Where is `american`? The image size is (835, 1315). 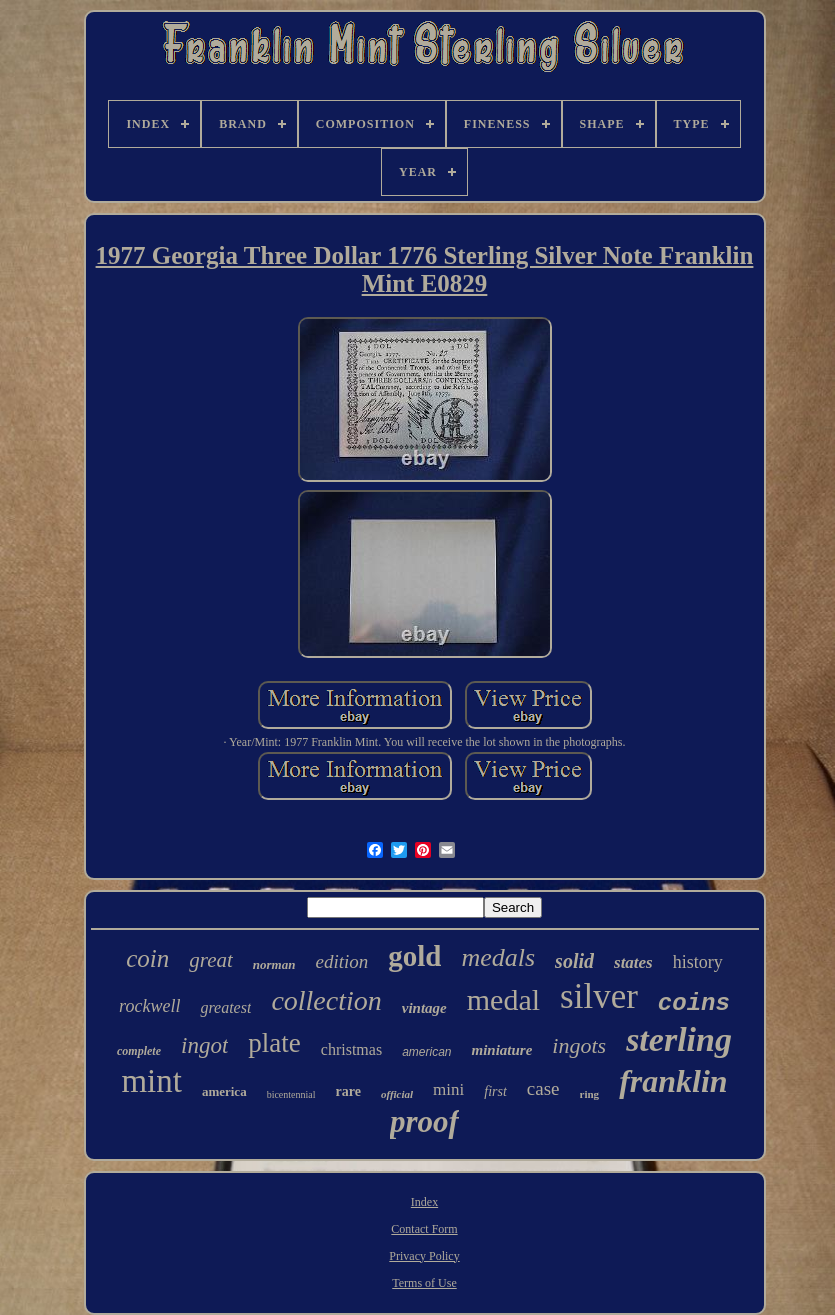
american is located at coordinates (426, 1052).